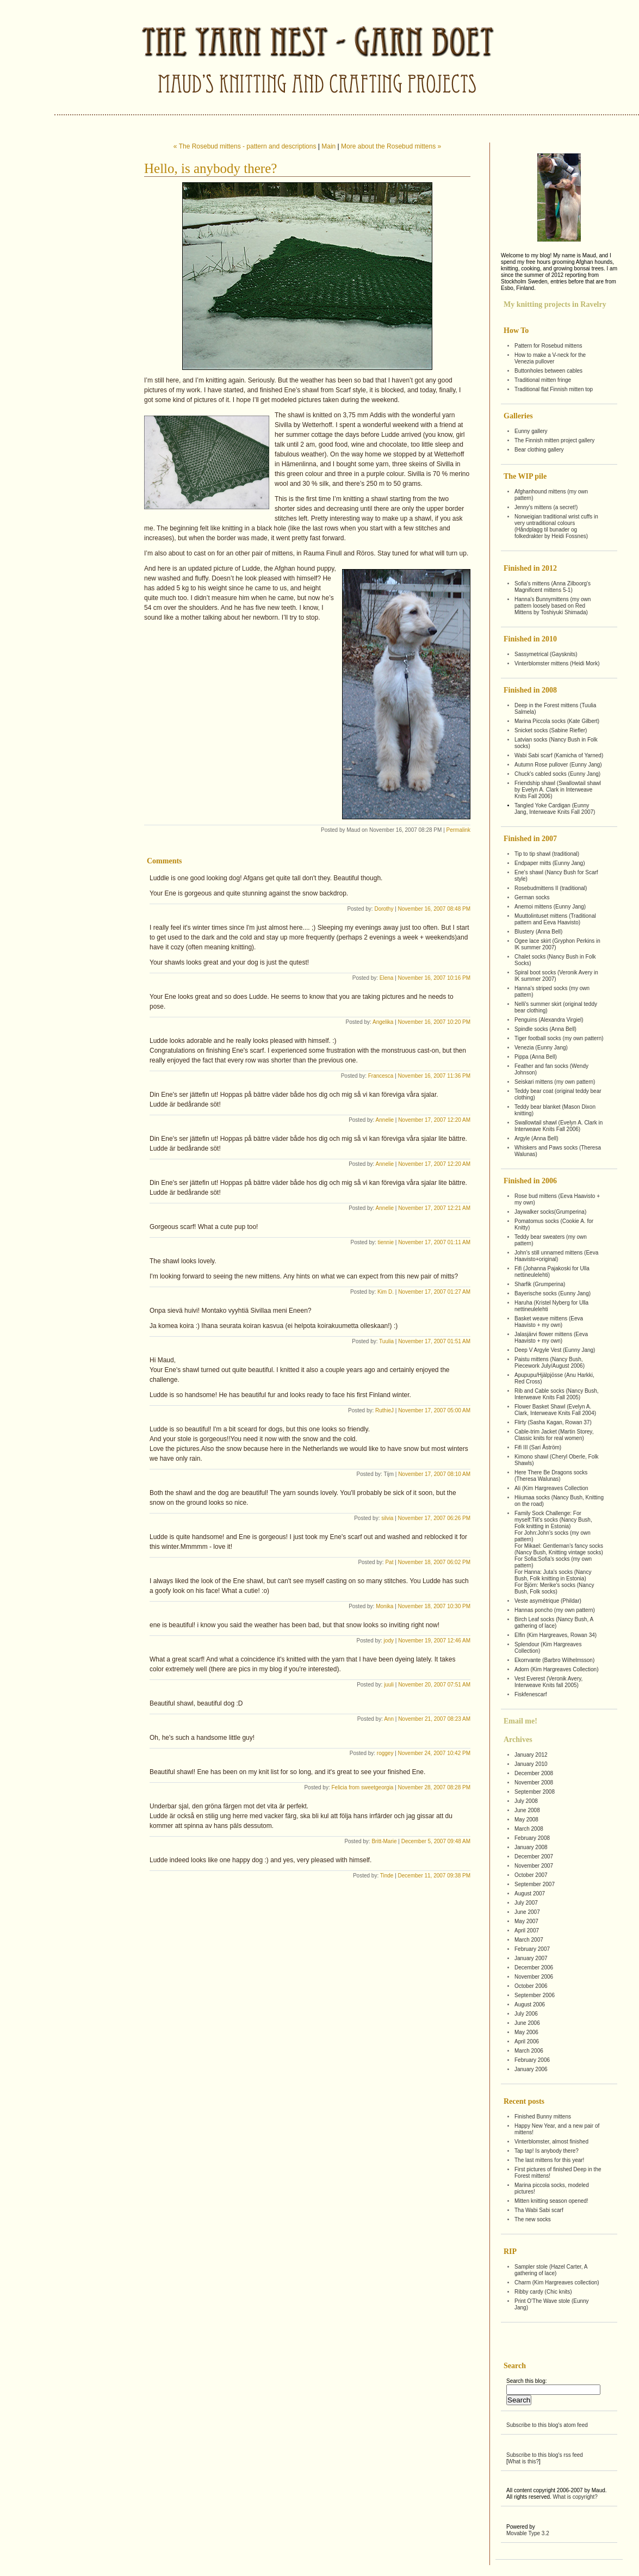 The image size is (639, 2576). I want to click on The new socks, so click(532, 2219).